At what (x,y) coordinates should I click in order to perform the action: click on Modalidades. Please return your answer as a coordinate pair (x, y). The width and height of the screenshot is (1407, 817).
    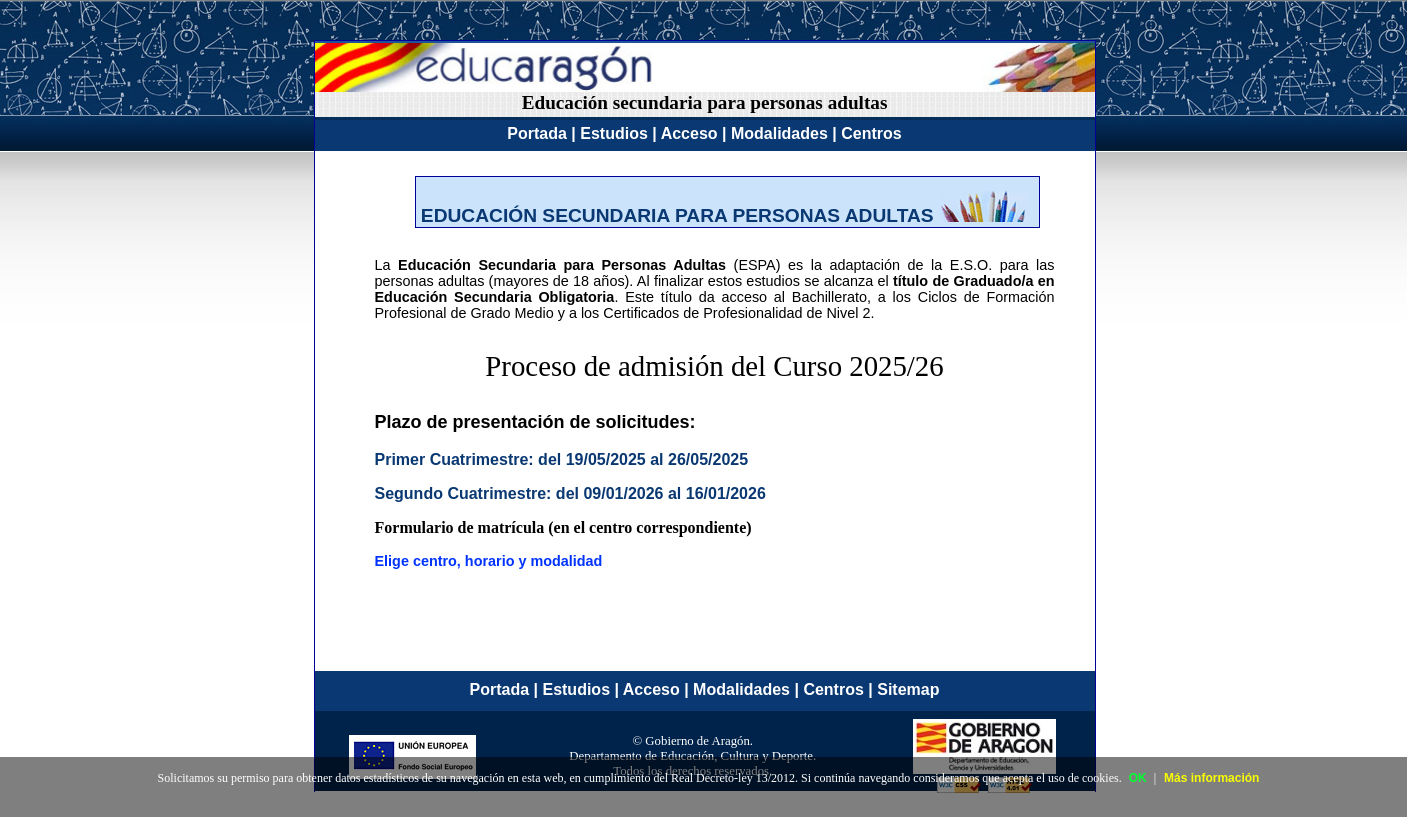
    Looking at the image, I should click on (779, 133).